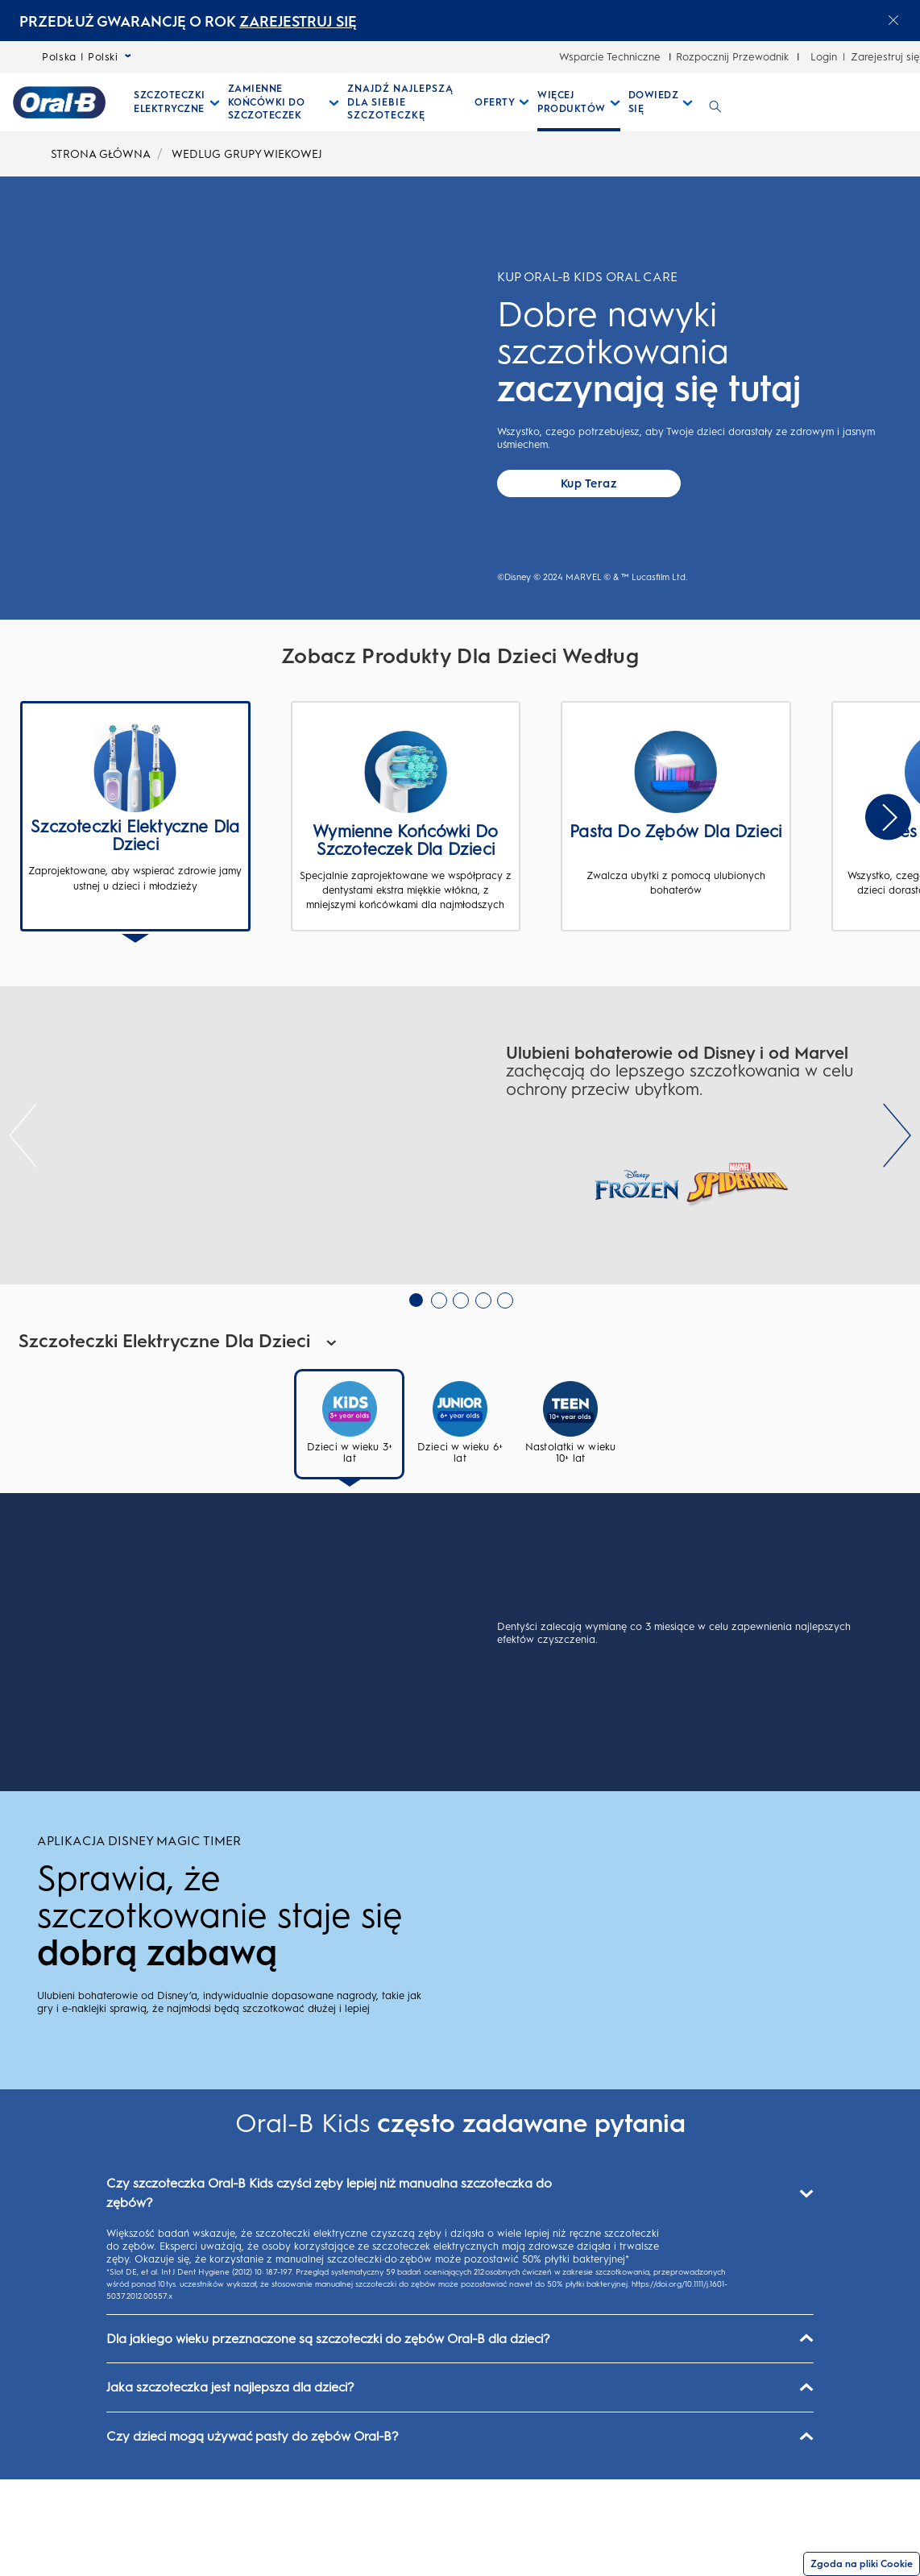 The image size is (920, 2576). Describe the element at coordinates (732, 57) in the screenshot. I see `Rozpocznij Przewodnik` at that location.